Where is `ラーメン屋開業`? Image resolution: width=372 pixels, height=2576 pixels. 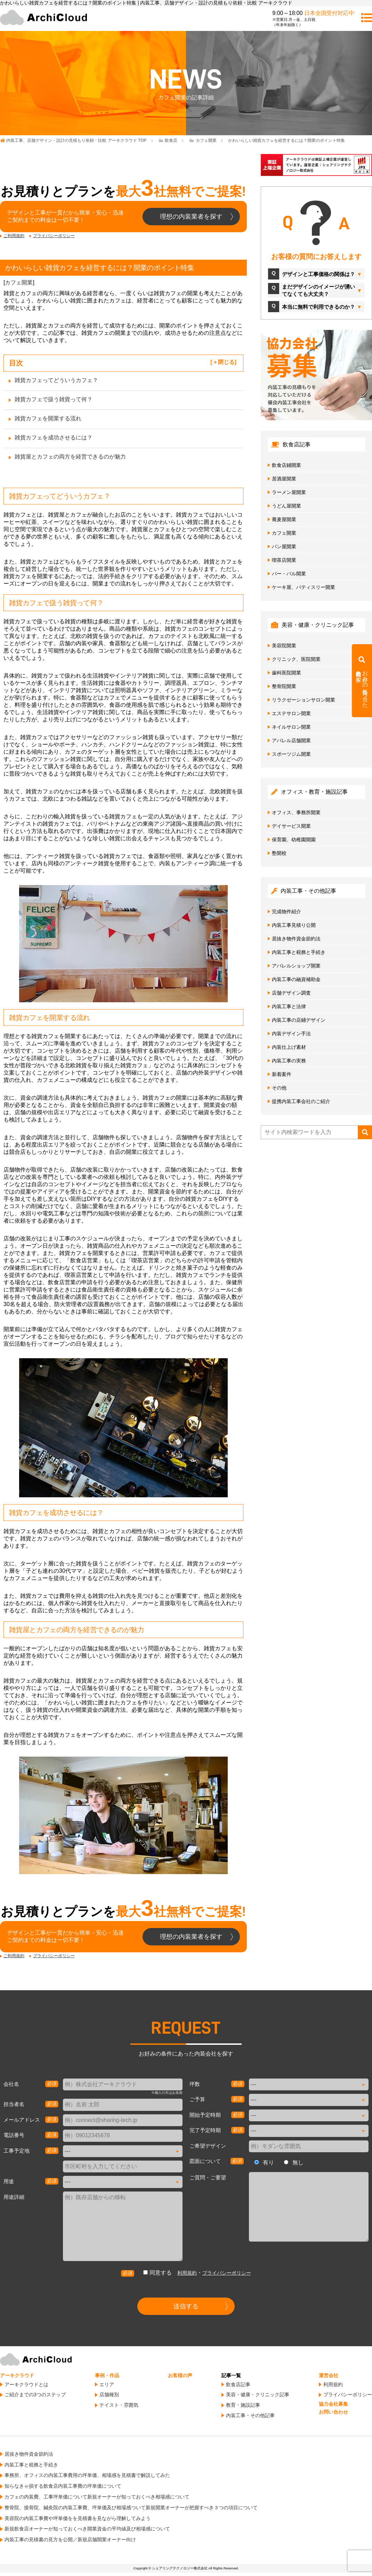
ラーメン屋開業 is located at coordinates (289, 492).